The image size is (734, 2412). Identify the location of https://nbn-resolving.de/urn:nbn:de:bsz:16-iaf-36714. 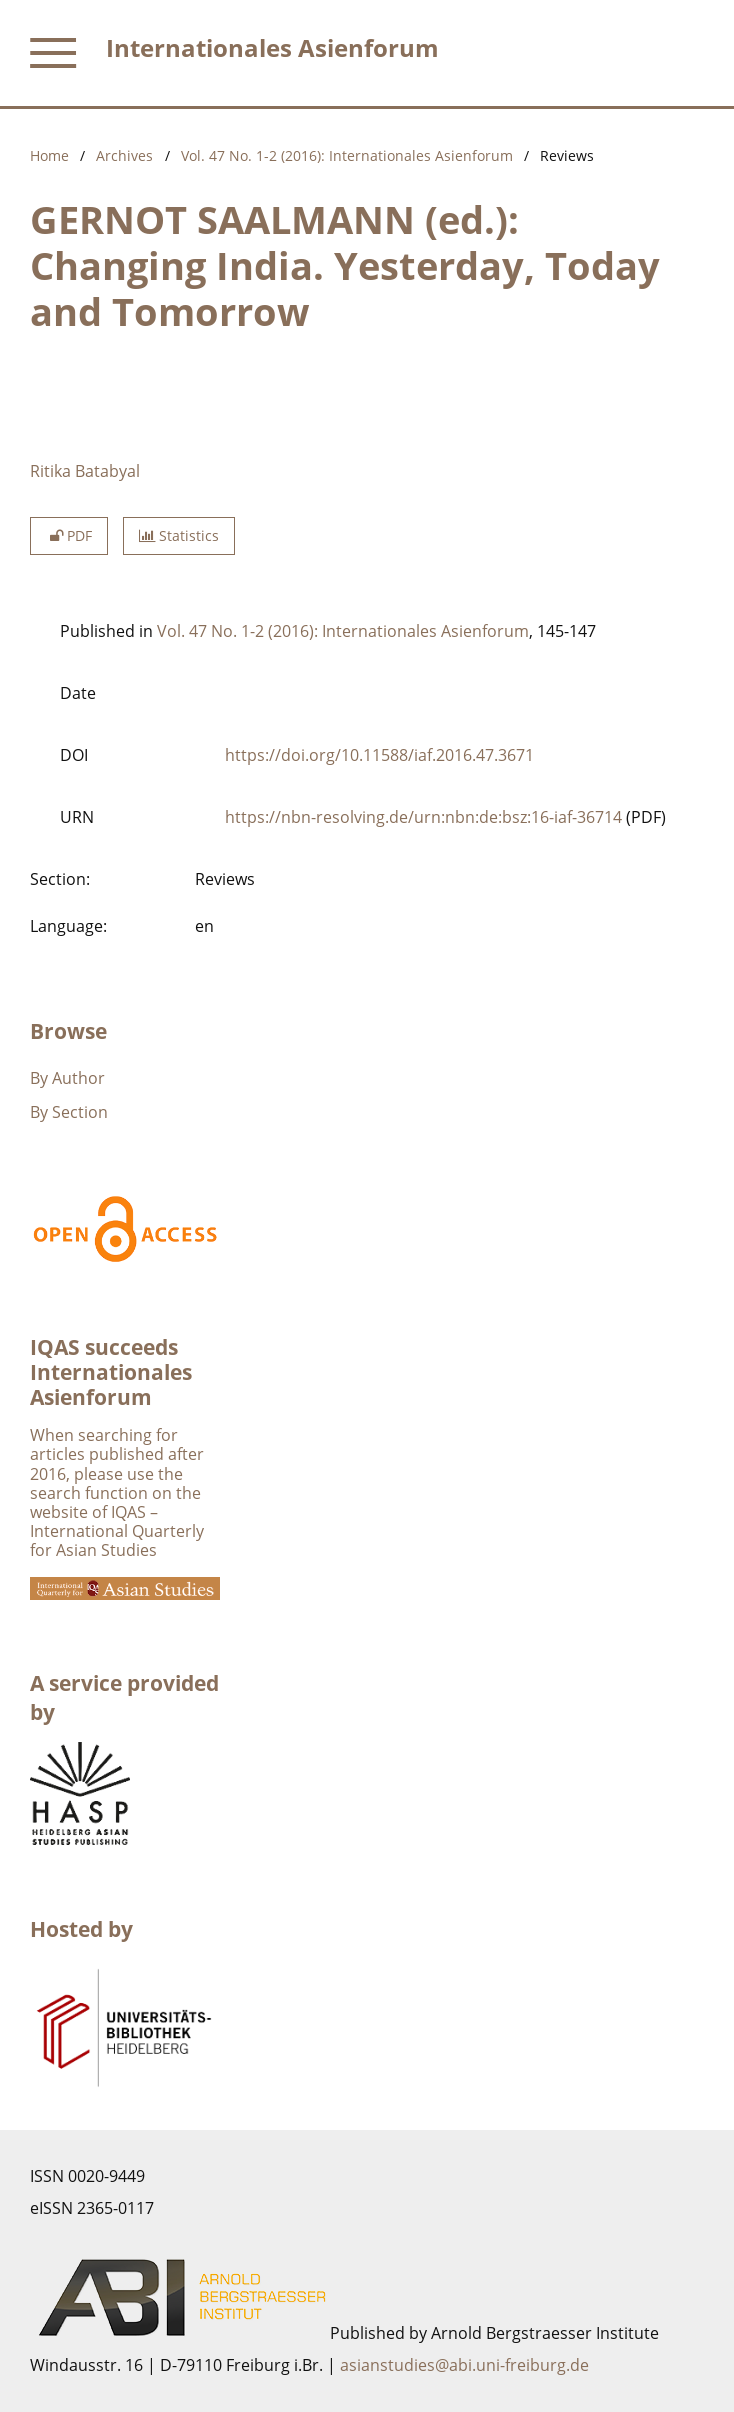
(423, 817).